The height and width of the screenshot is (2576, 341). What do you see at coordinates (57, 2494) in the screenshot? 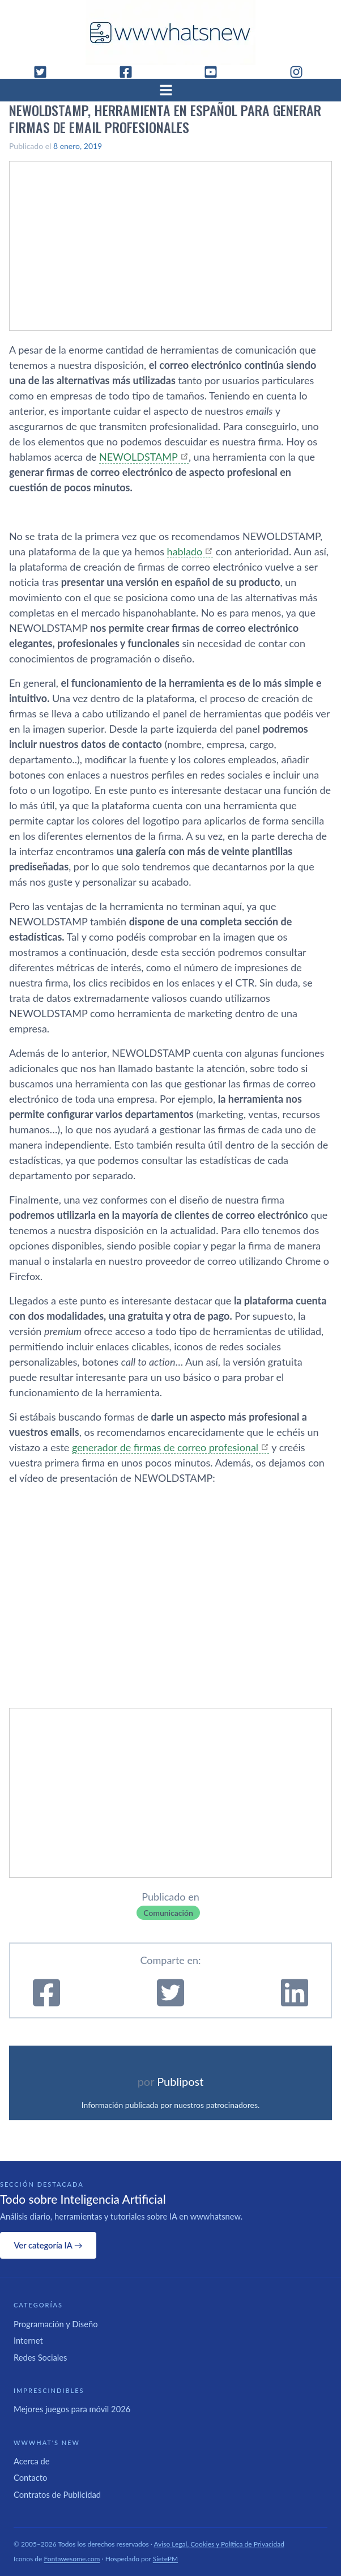
I see `Contratos de Publicidad` at bounding box center [57, 2494].